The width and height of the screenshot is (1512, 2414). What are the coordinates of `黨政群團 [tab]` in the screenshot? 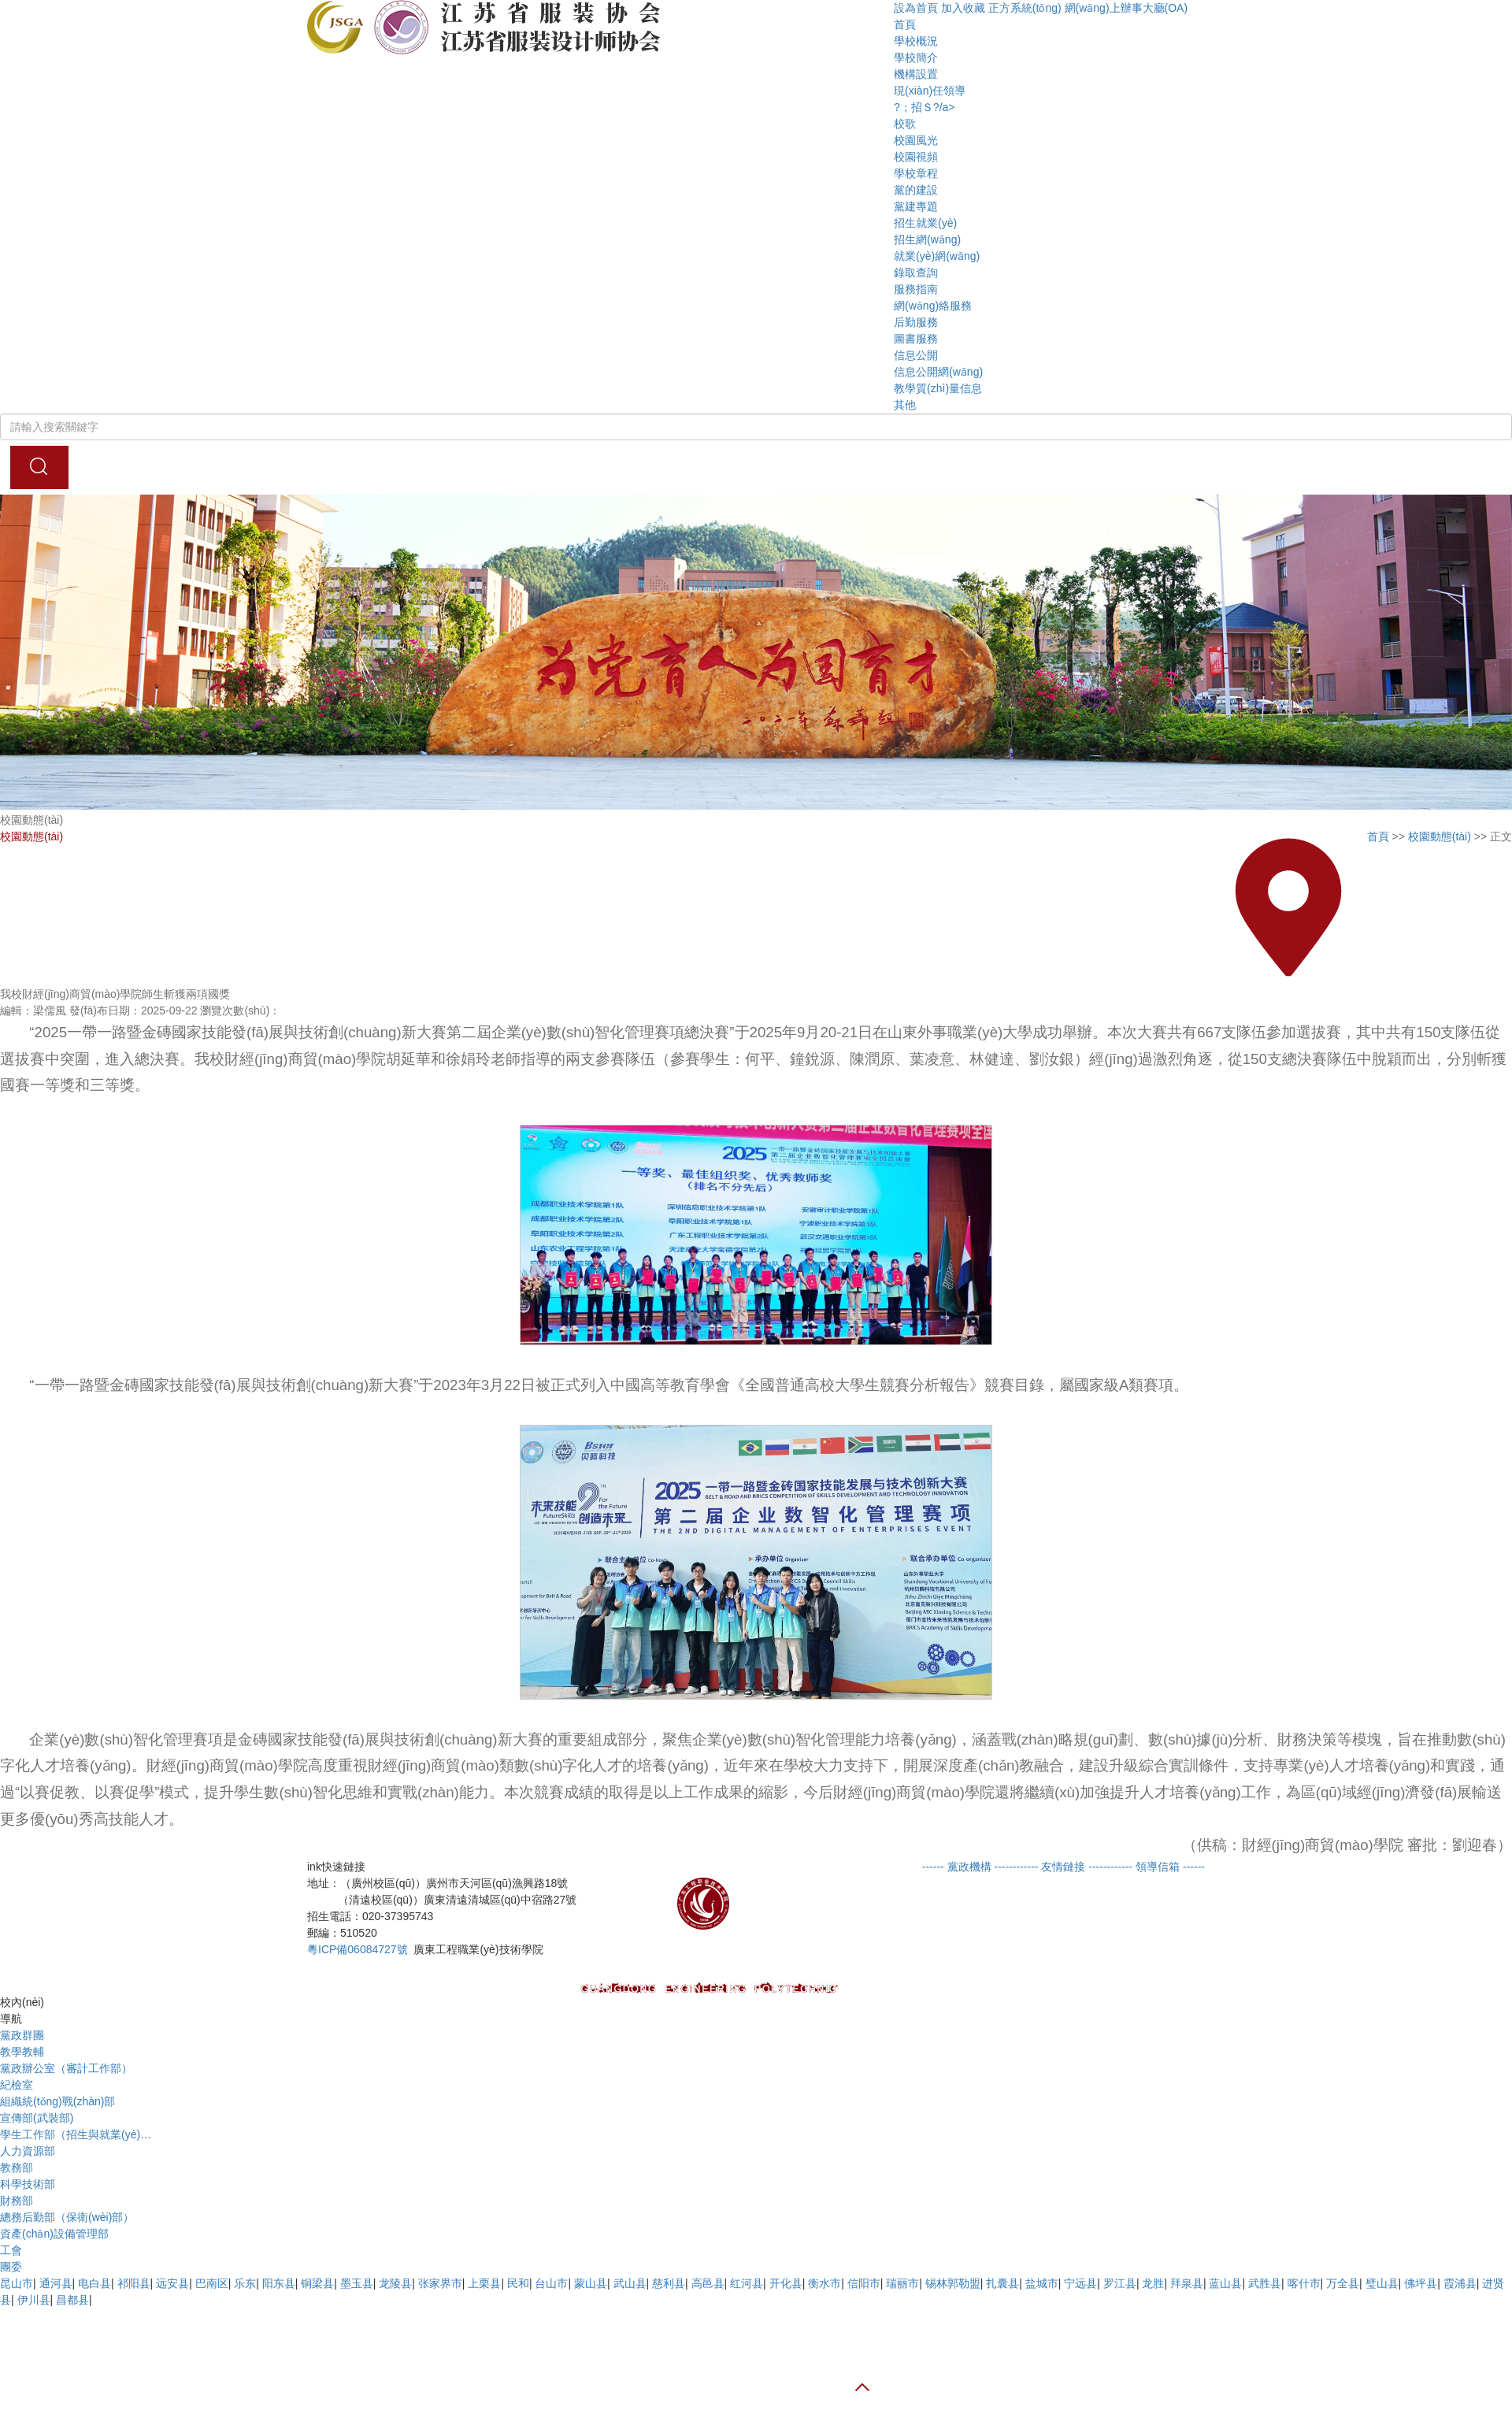 It's located at (22, 2035).